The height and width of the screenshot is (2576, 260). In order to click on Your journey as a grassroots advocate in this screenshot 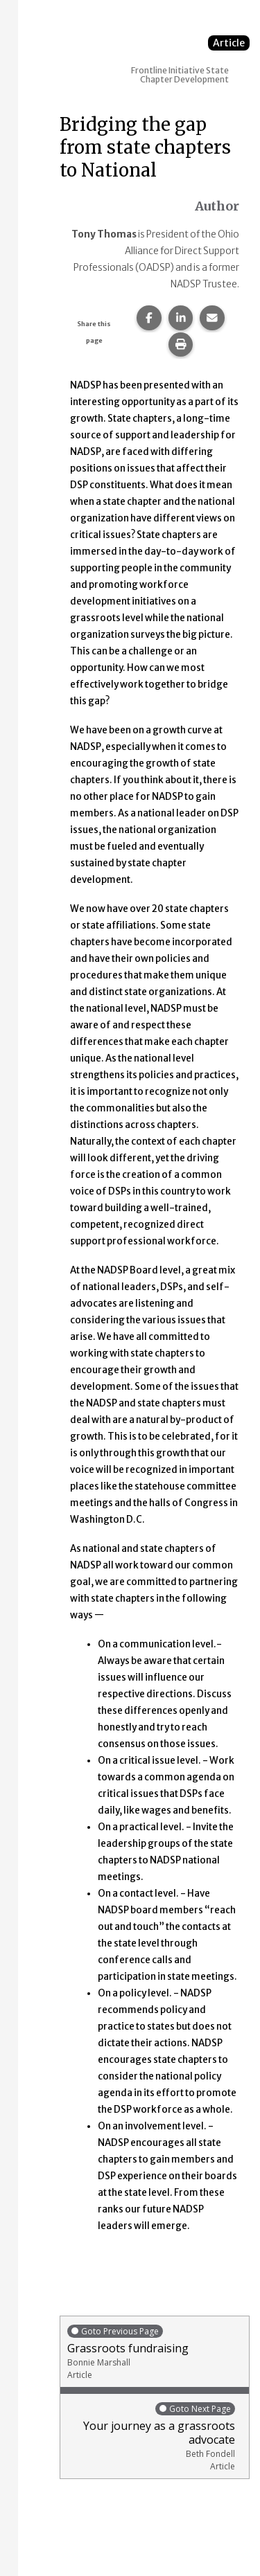, I will do `click(151, 2436)`.